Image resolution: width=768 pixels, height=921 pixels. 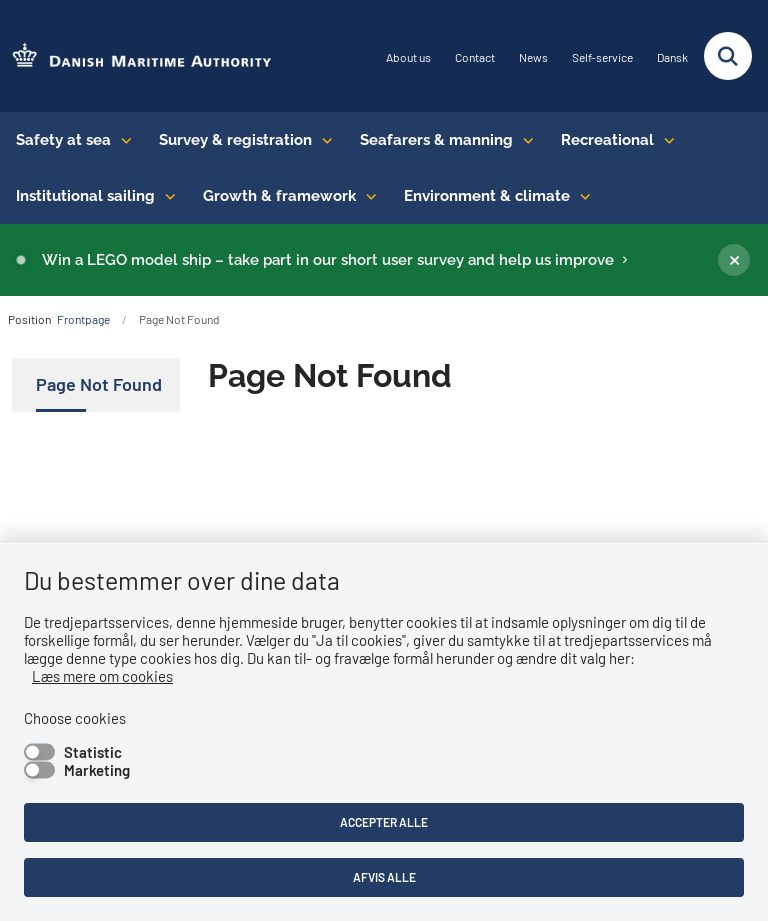 What do you see at coordinates (580, 196) in the screenshot?
I see `[Environment & climate - flere links]` at bounding box center [580, 196].